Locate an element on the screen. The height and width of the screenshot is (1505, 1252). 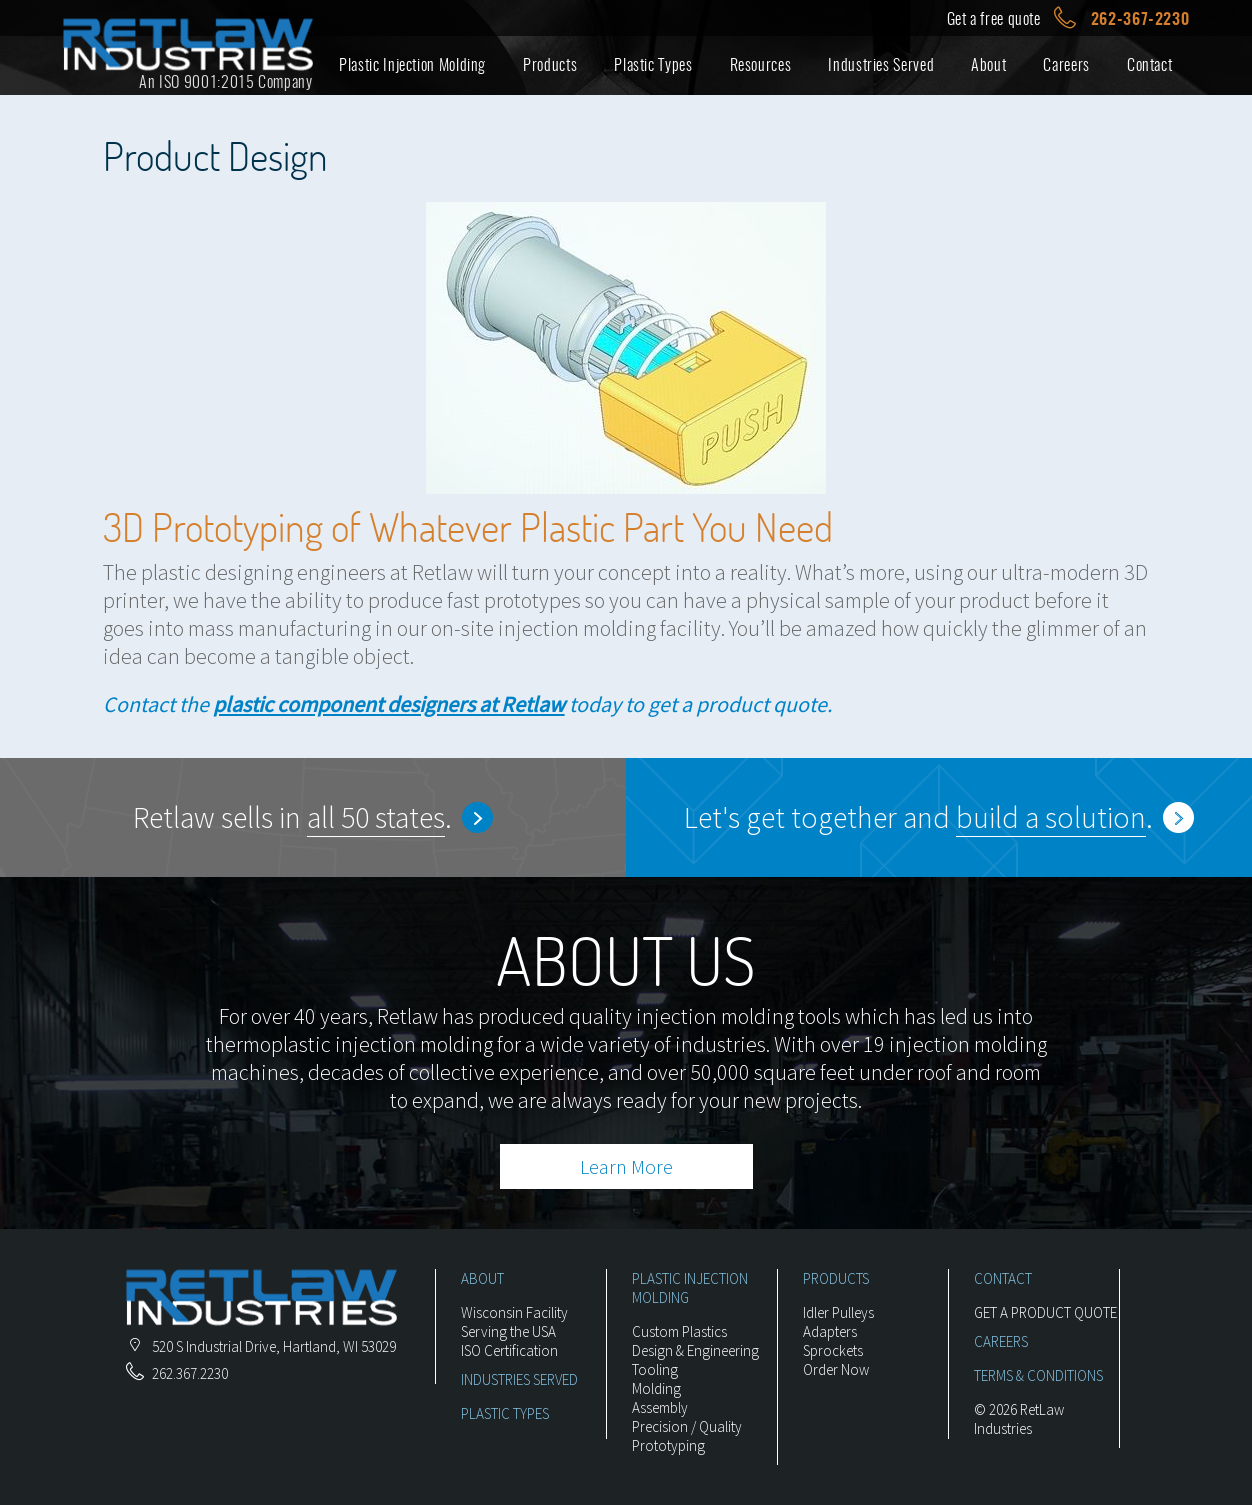
plastic component designers at Retlaw is located at coordinates (389, 704).